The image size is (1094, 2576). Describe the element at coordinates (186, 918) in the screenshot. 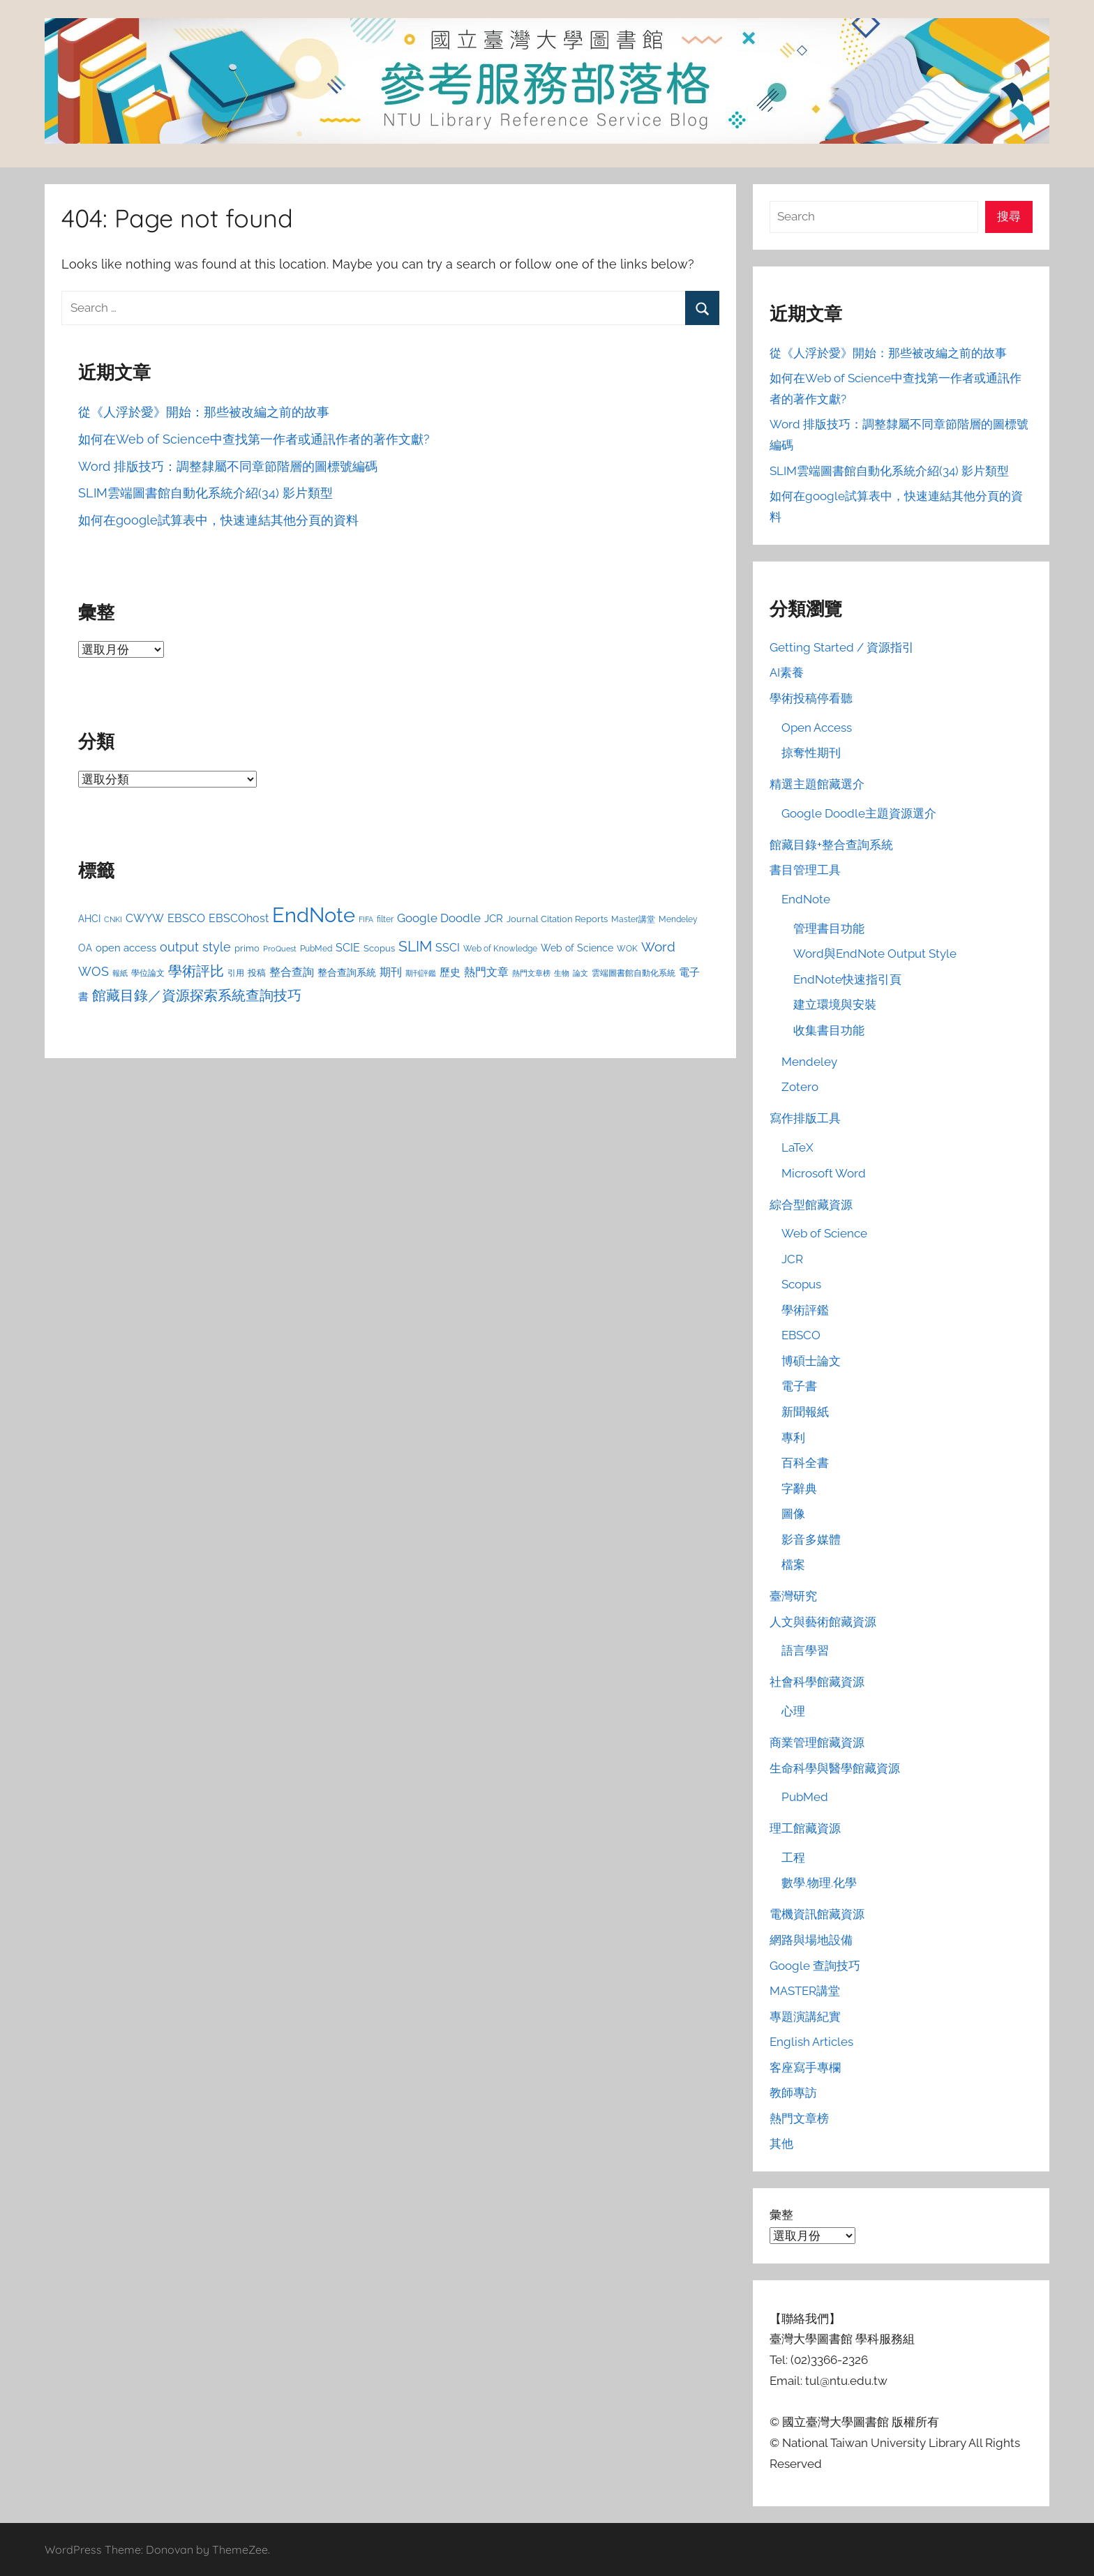

I see `EBSCO [EBSCO (38 個項目)]` at that location.